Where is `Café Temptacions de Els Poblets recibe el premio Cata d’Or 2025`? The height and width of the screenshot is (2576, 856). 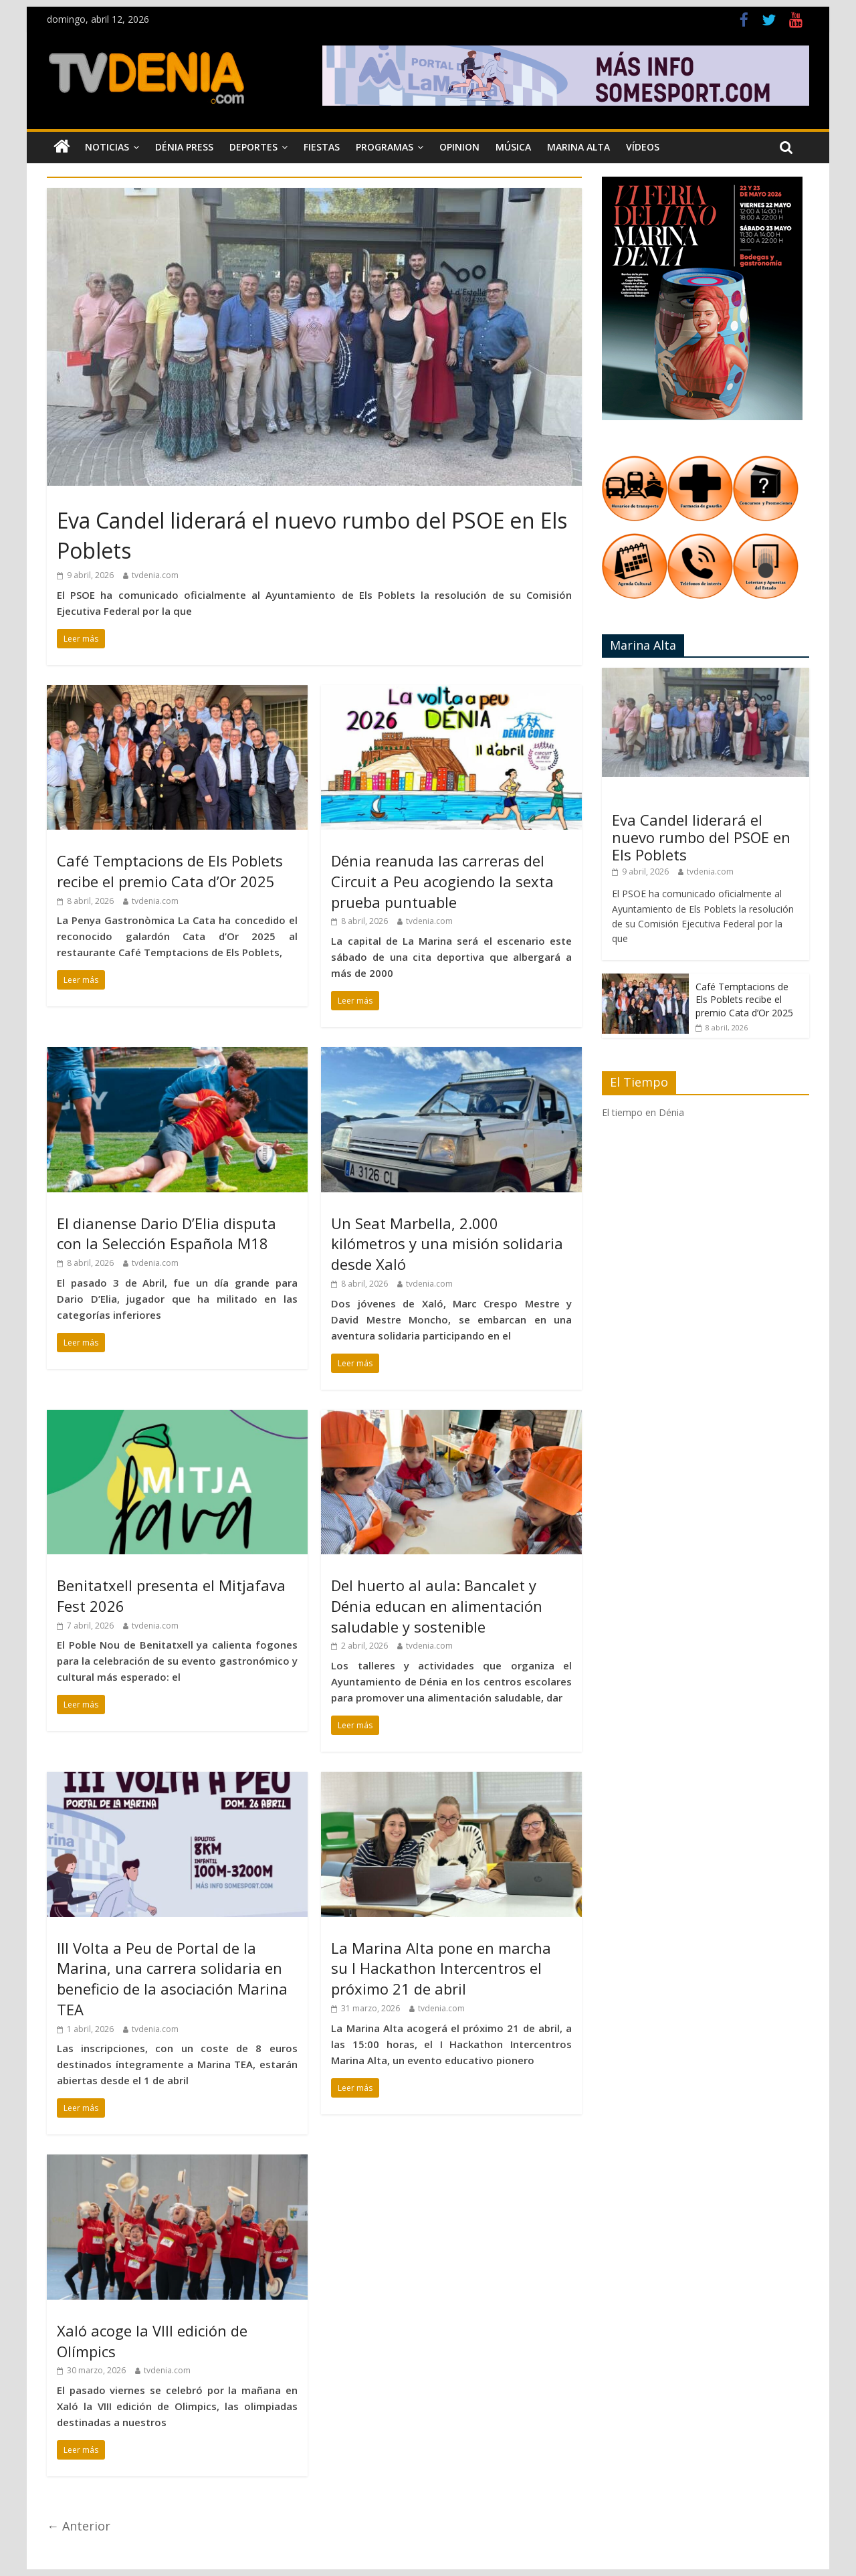
Café Temptacions de Els Poblets recibe el premio Cata d’Or 2025 is located at coordinates (170, 870).